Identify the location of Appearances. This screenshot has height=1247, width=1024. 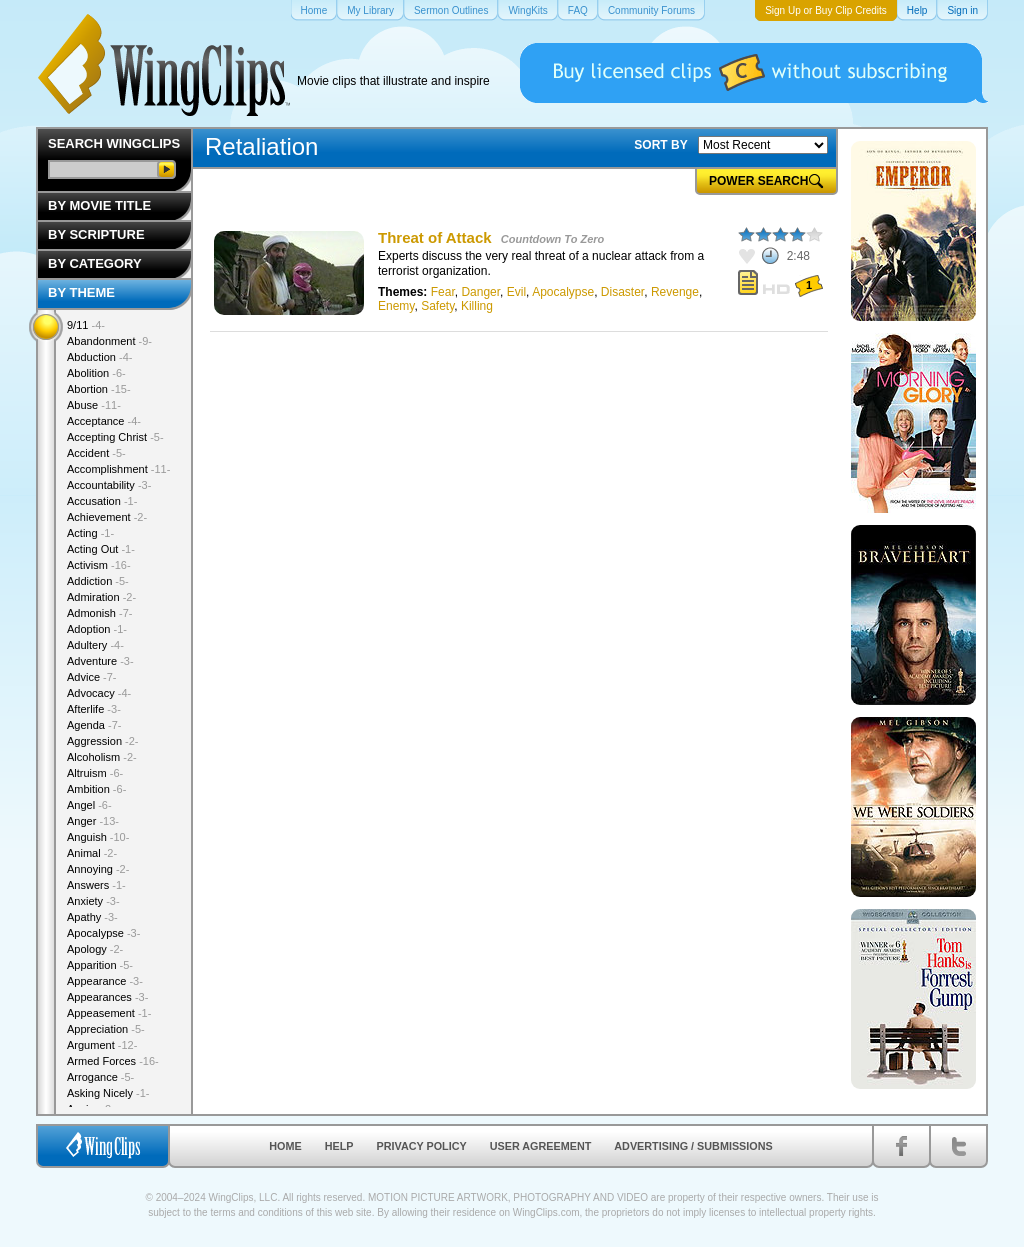
(107, 997).